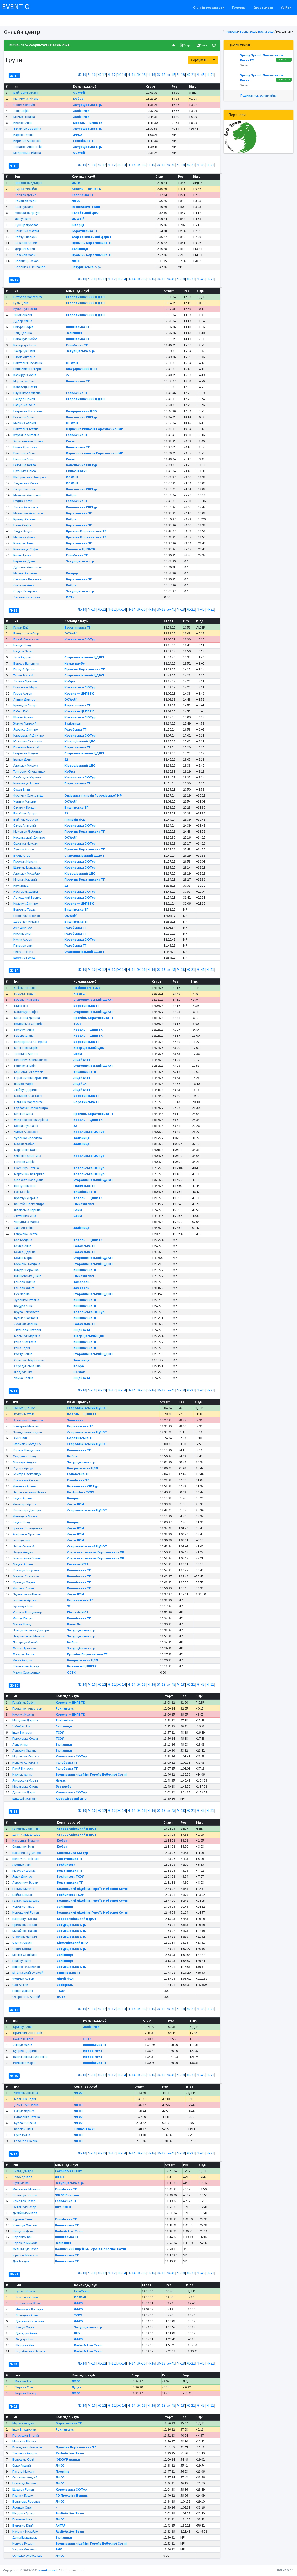  I want to click on Вишневська Діана, so click(27, 1276).